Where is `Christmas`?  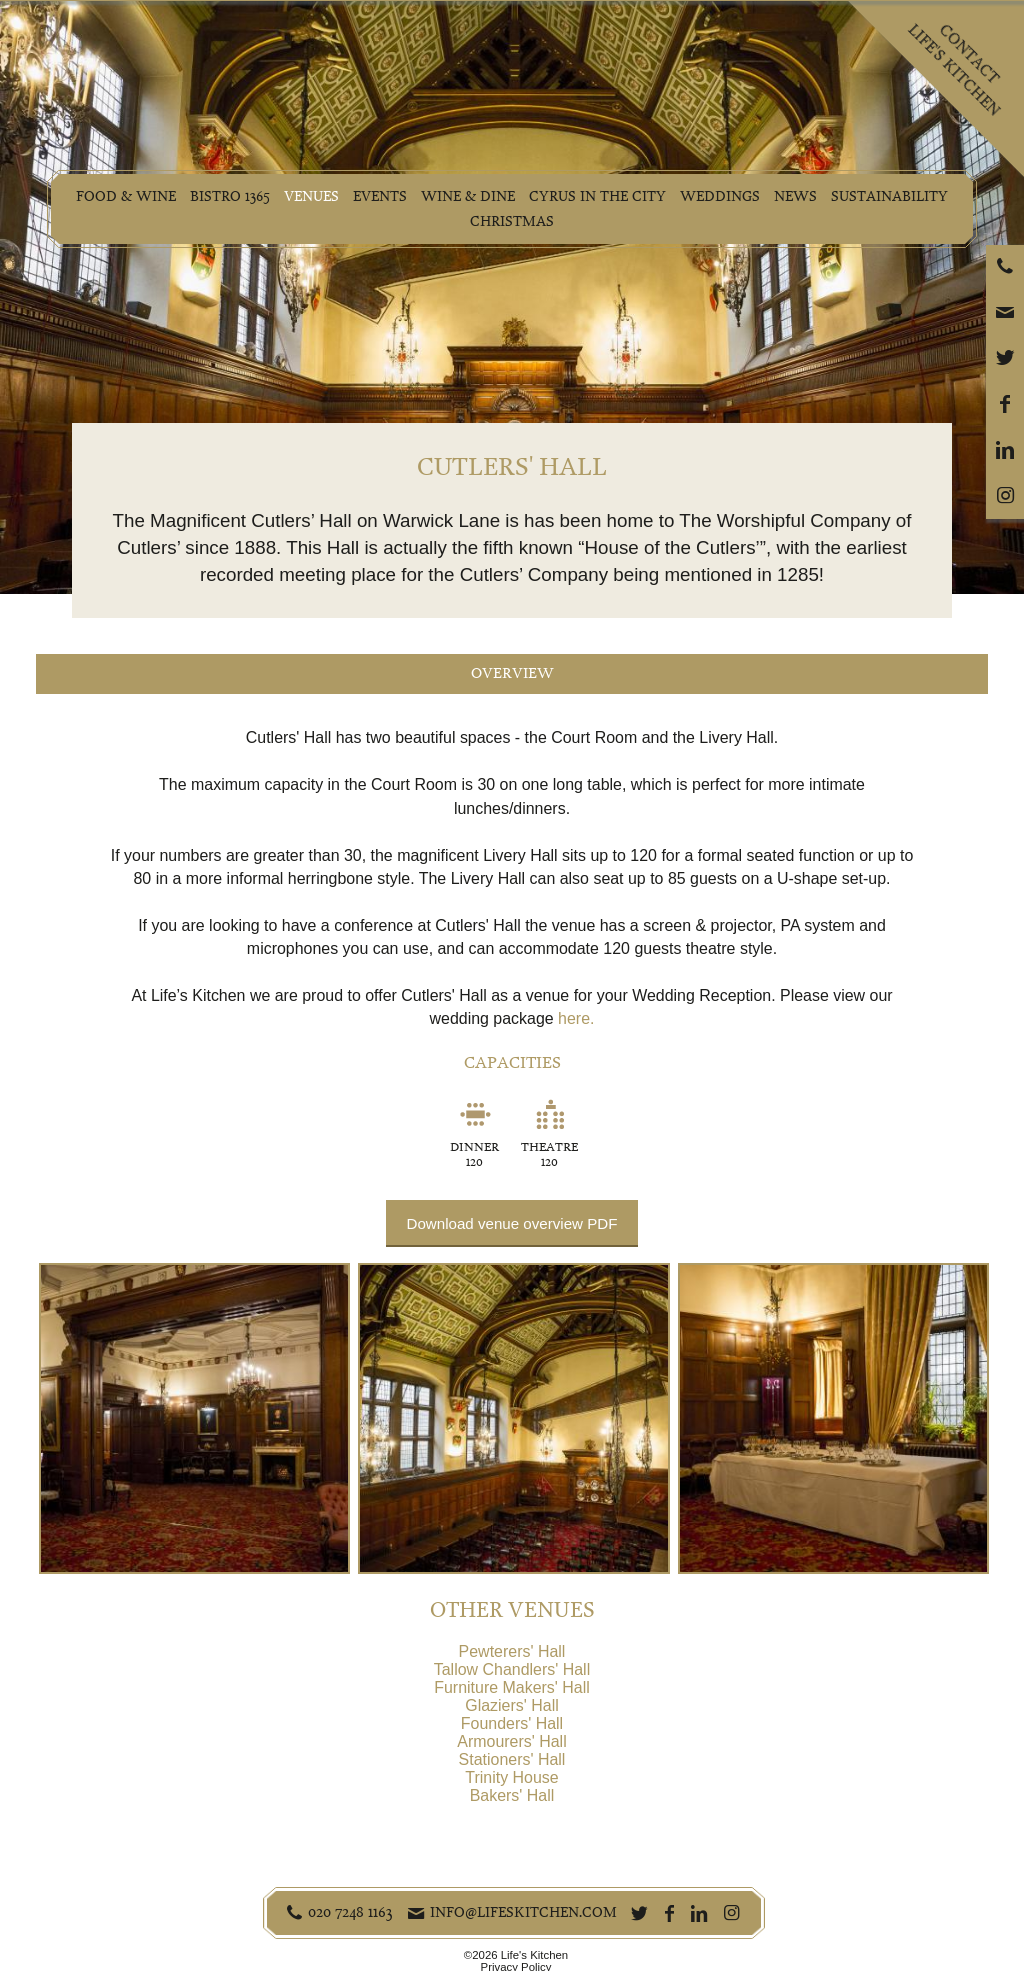
Christmas is located at coordinates (512, 221).